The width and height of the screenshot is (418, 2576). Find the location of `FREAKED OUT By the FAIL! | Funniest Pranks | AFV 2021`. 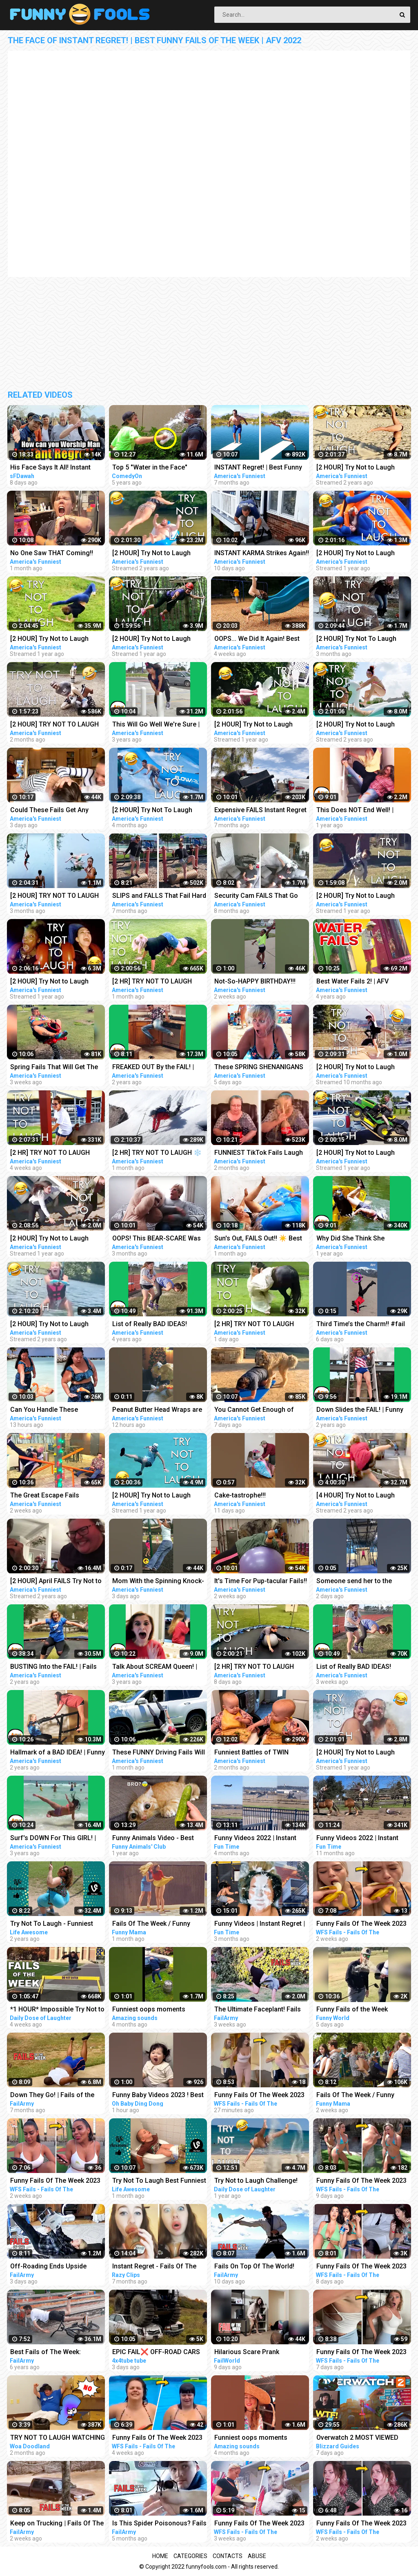

FREAKED OUT By the FAIL! | Funniest Pranks | AFV 2021 is located at coordinates (153, 1067).